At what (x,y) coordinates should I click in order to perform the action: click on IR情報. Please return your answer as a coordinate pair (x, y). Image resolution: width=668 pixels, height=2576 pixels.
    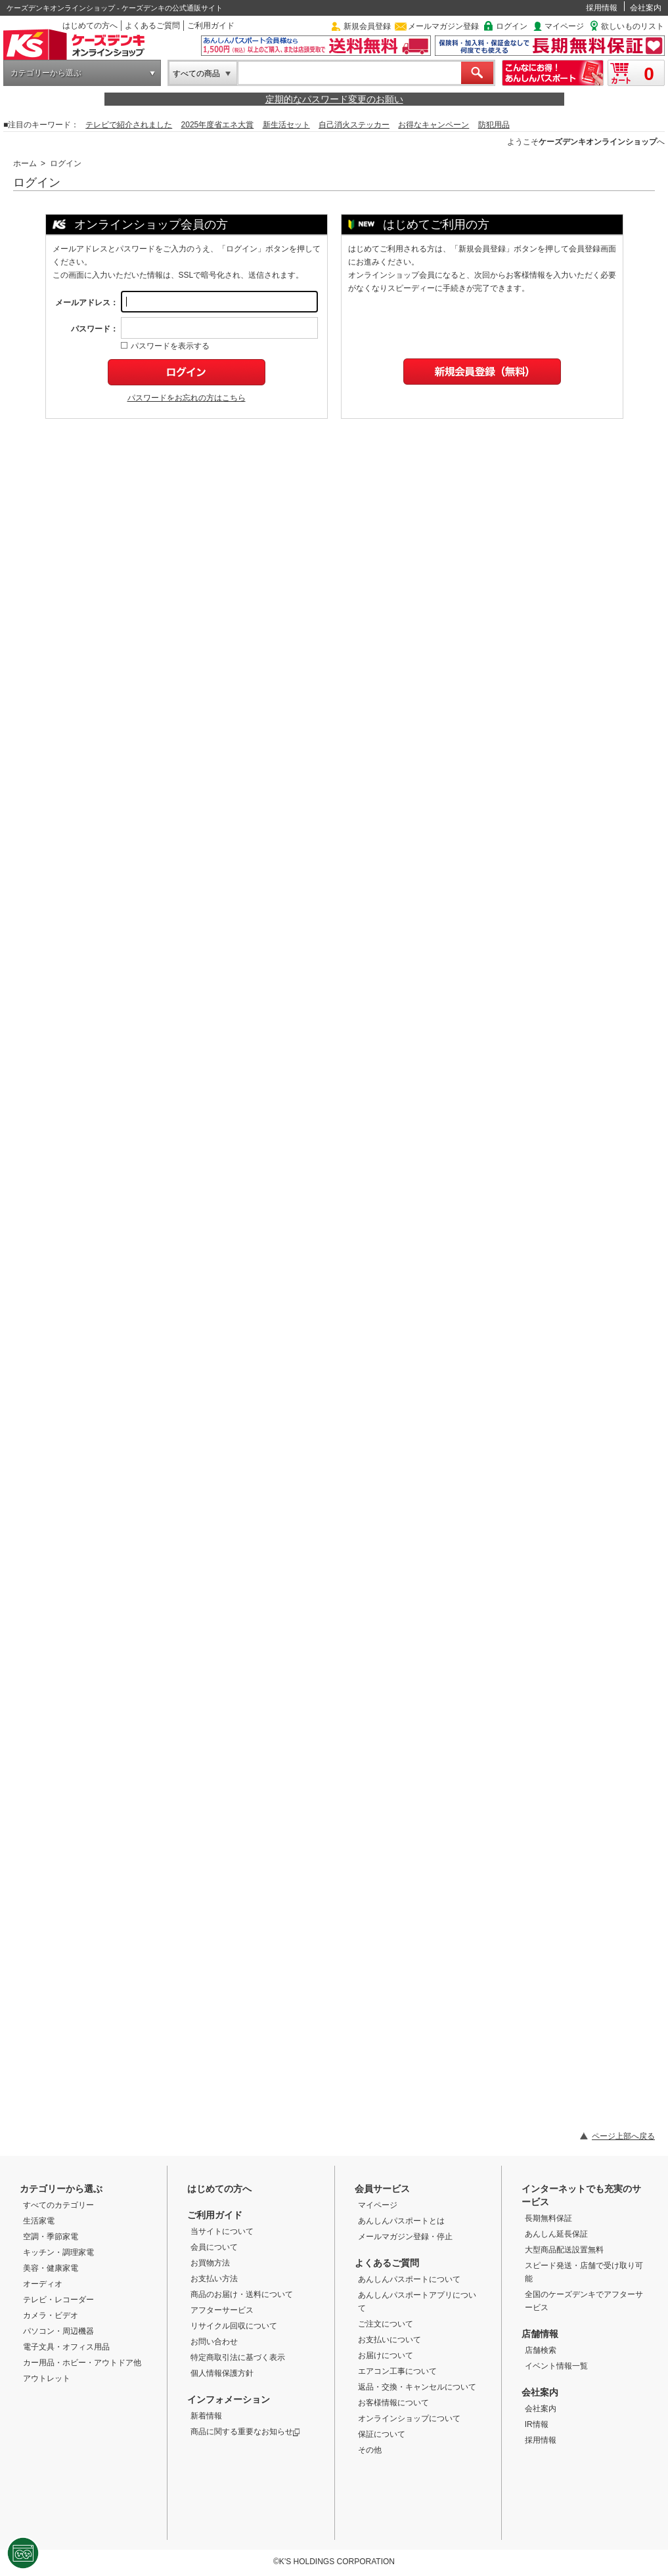
    Looking at the image, I should click on (536, 2424).